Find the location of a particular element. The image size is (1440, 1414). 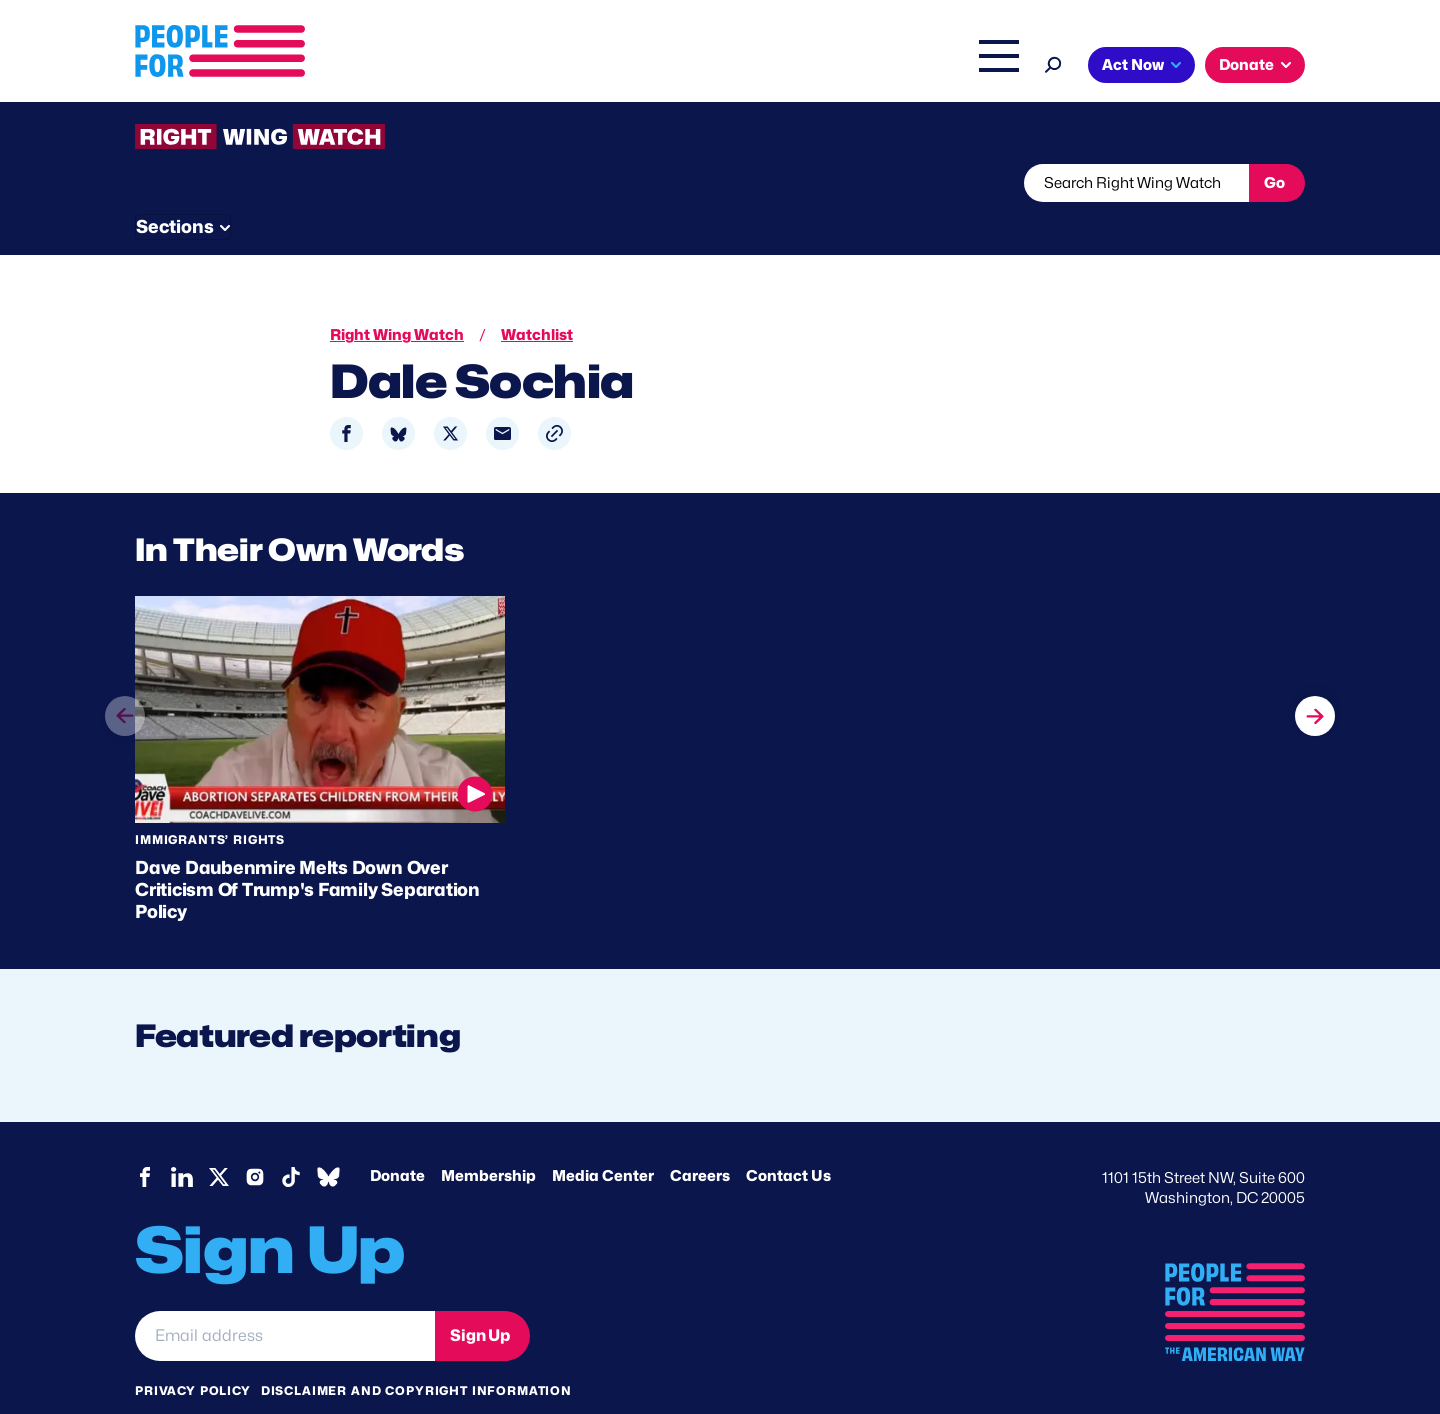

Shop is located at coordinates (985, 67).